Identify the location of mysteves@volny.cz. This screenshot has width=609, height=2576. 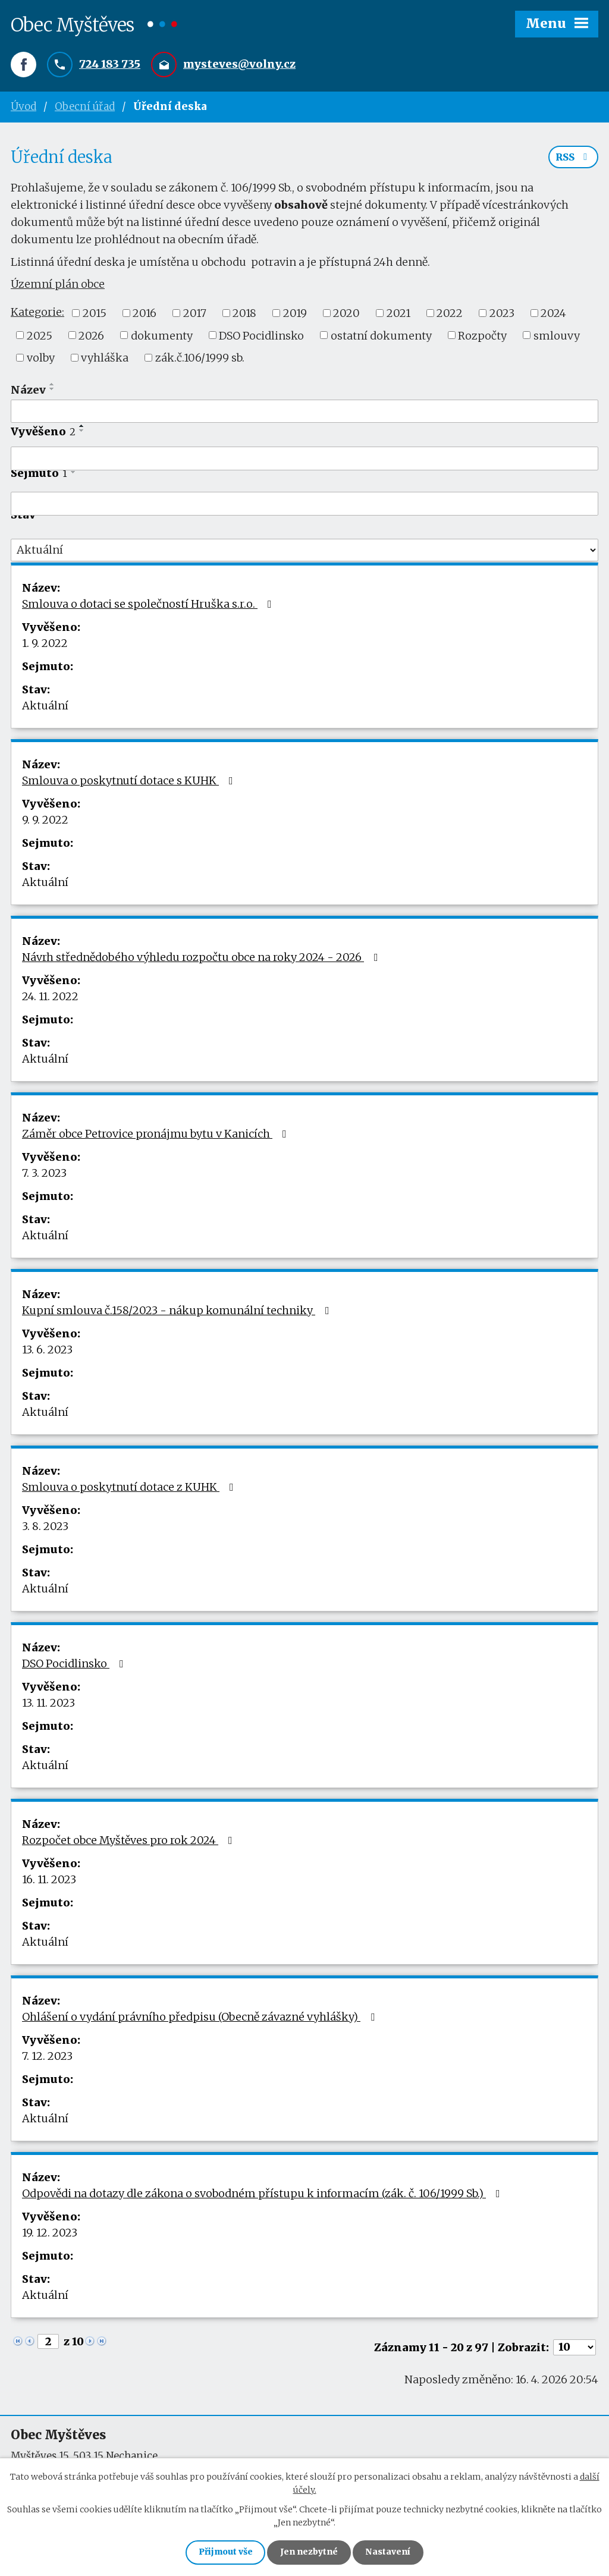
(239, 64).